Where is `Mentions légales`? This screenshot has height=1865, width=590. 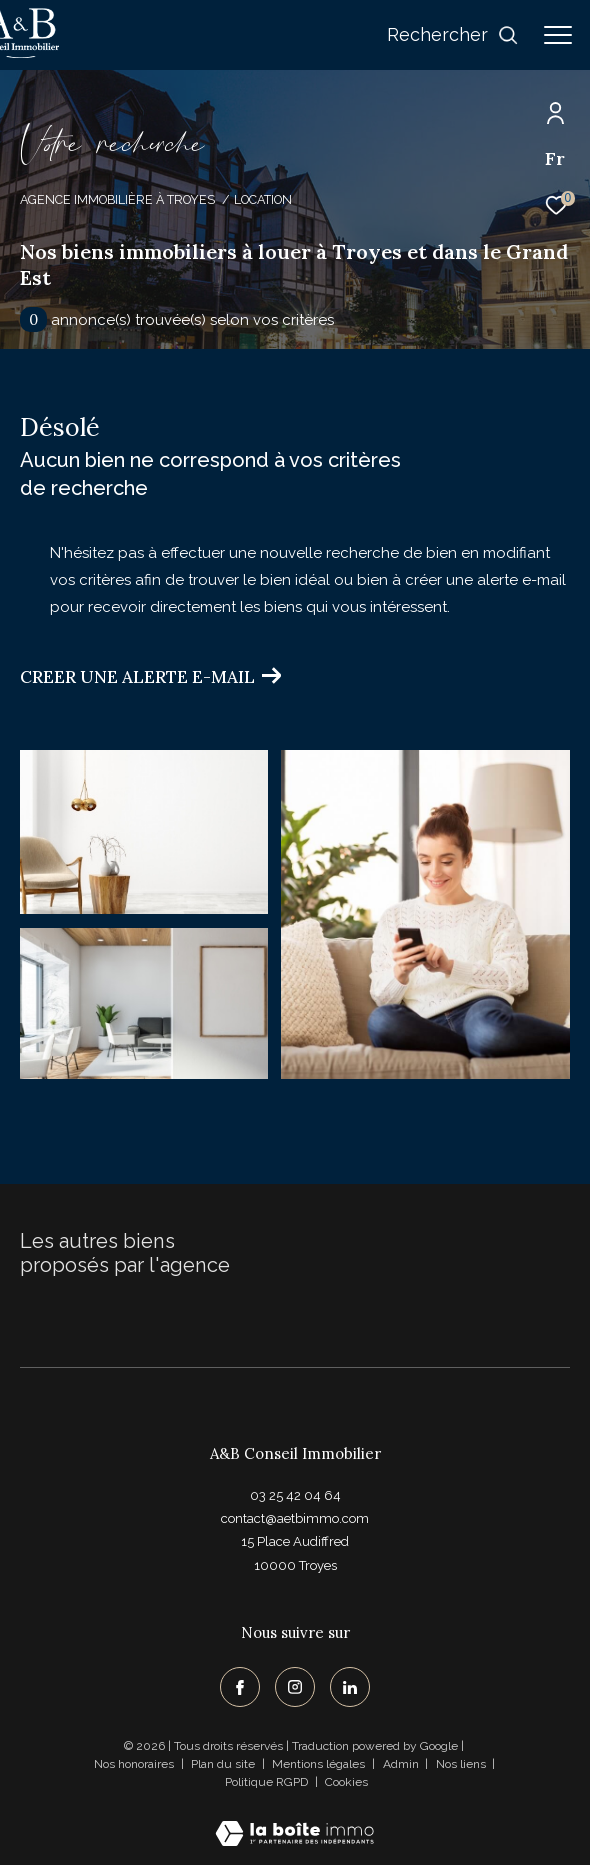
Mentions légales is located at coordinates (320, 1764).